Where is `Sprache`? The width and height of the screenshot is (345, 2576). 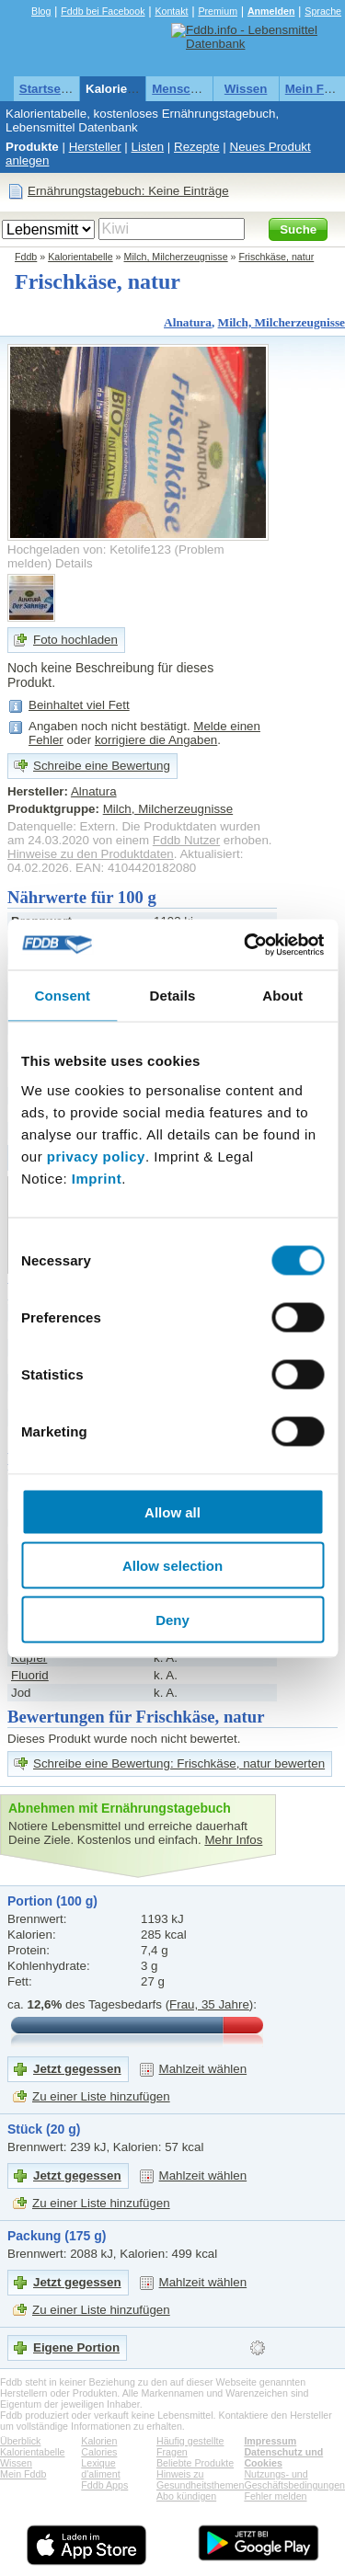
Sprache is located at coordinates (323, 11).